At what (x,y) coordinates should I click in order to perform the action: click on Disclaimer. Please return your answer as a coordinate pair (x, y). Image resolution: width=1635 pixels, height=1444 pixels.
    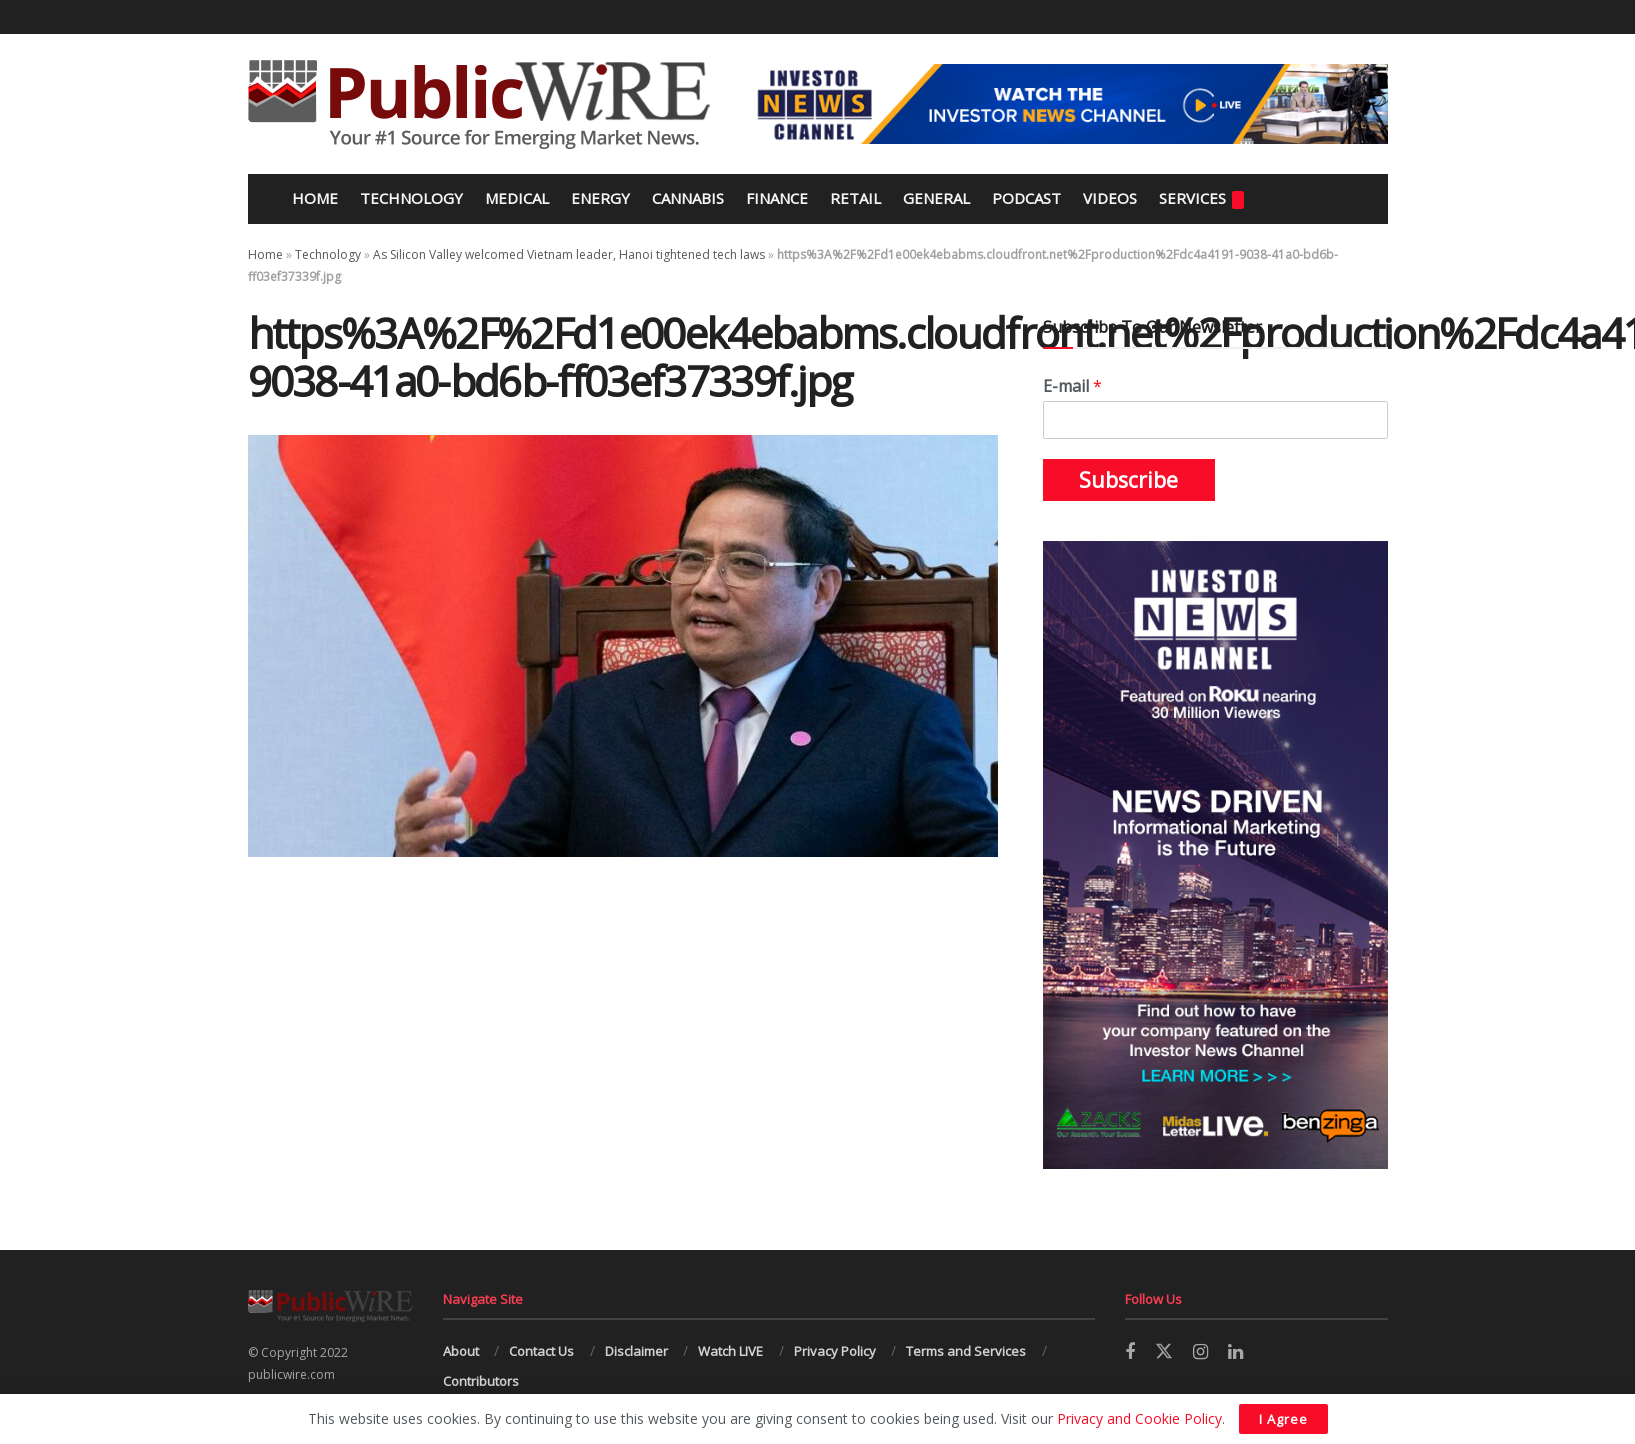
    Looking at the image, I should click on (636, 1351).